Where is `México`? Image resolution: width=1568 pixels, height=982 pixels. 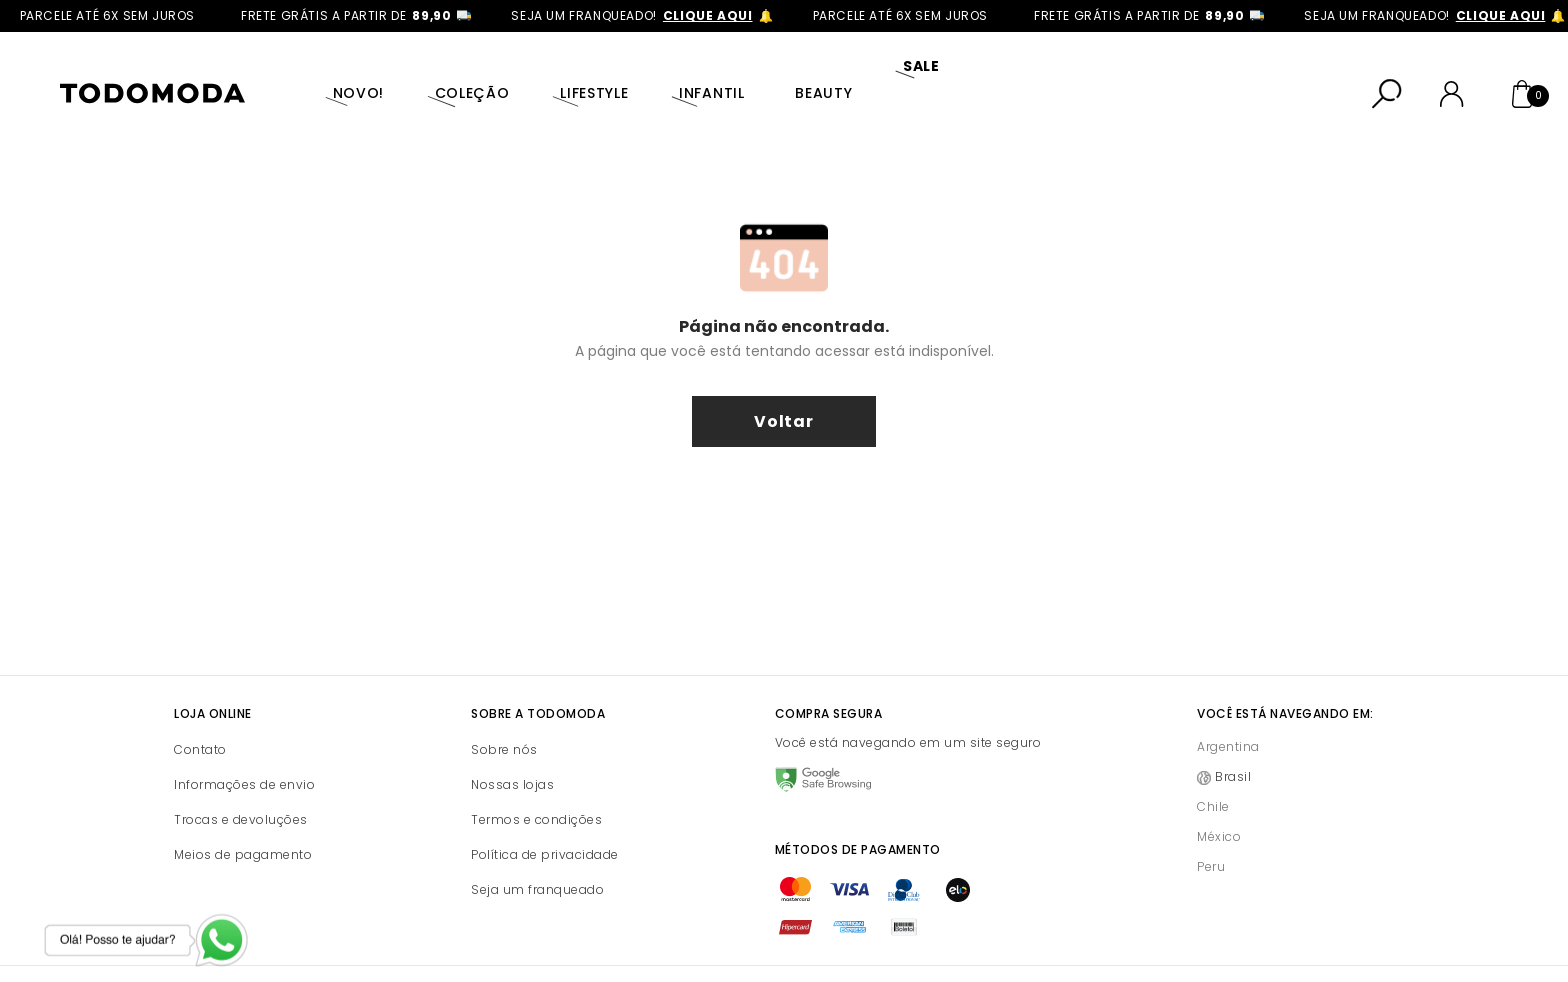 México is located at coordinates (1219, 793).